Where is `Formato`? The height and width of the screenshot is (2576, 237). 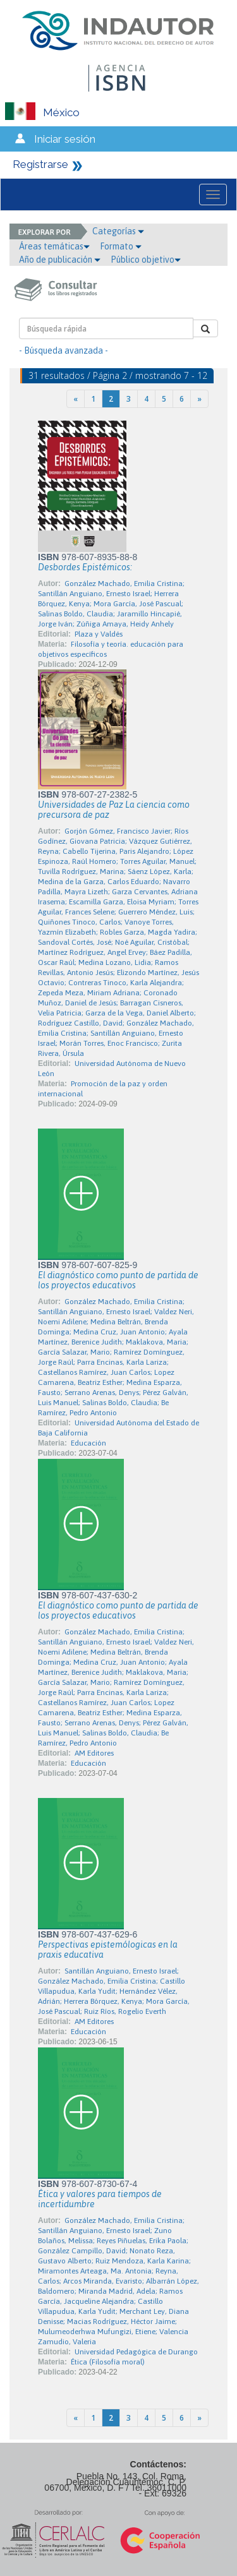
Formato is located at coordinates (121, 246).